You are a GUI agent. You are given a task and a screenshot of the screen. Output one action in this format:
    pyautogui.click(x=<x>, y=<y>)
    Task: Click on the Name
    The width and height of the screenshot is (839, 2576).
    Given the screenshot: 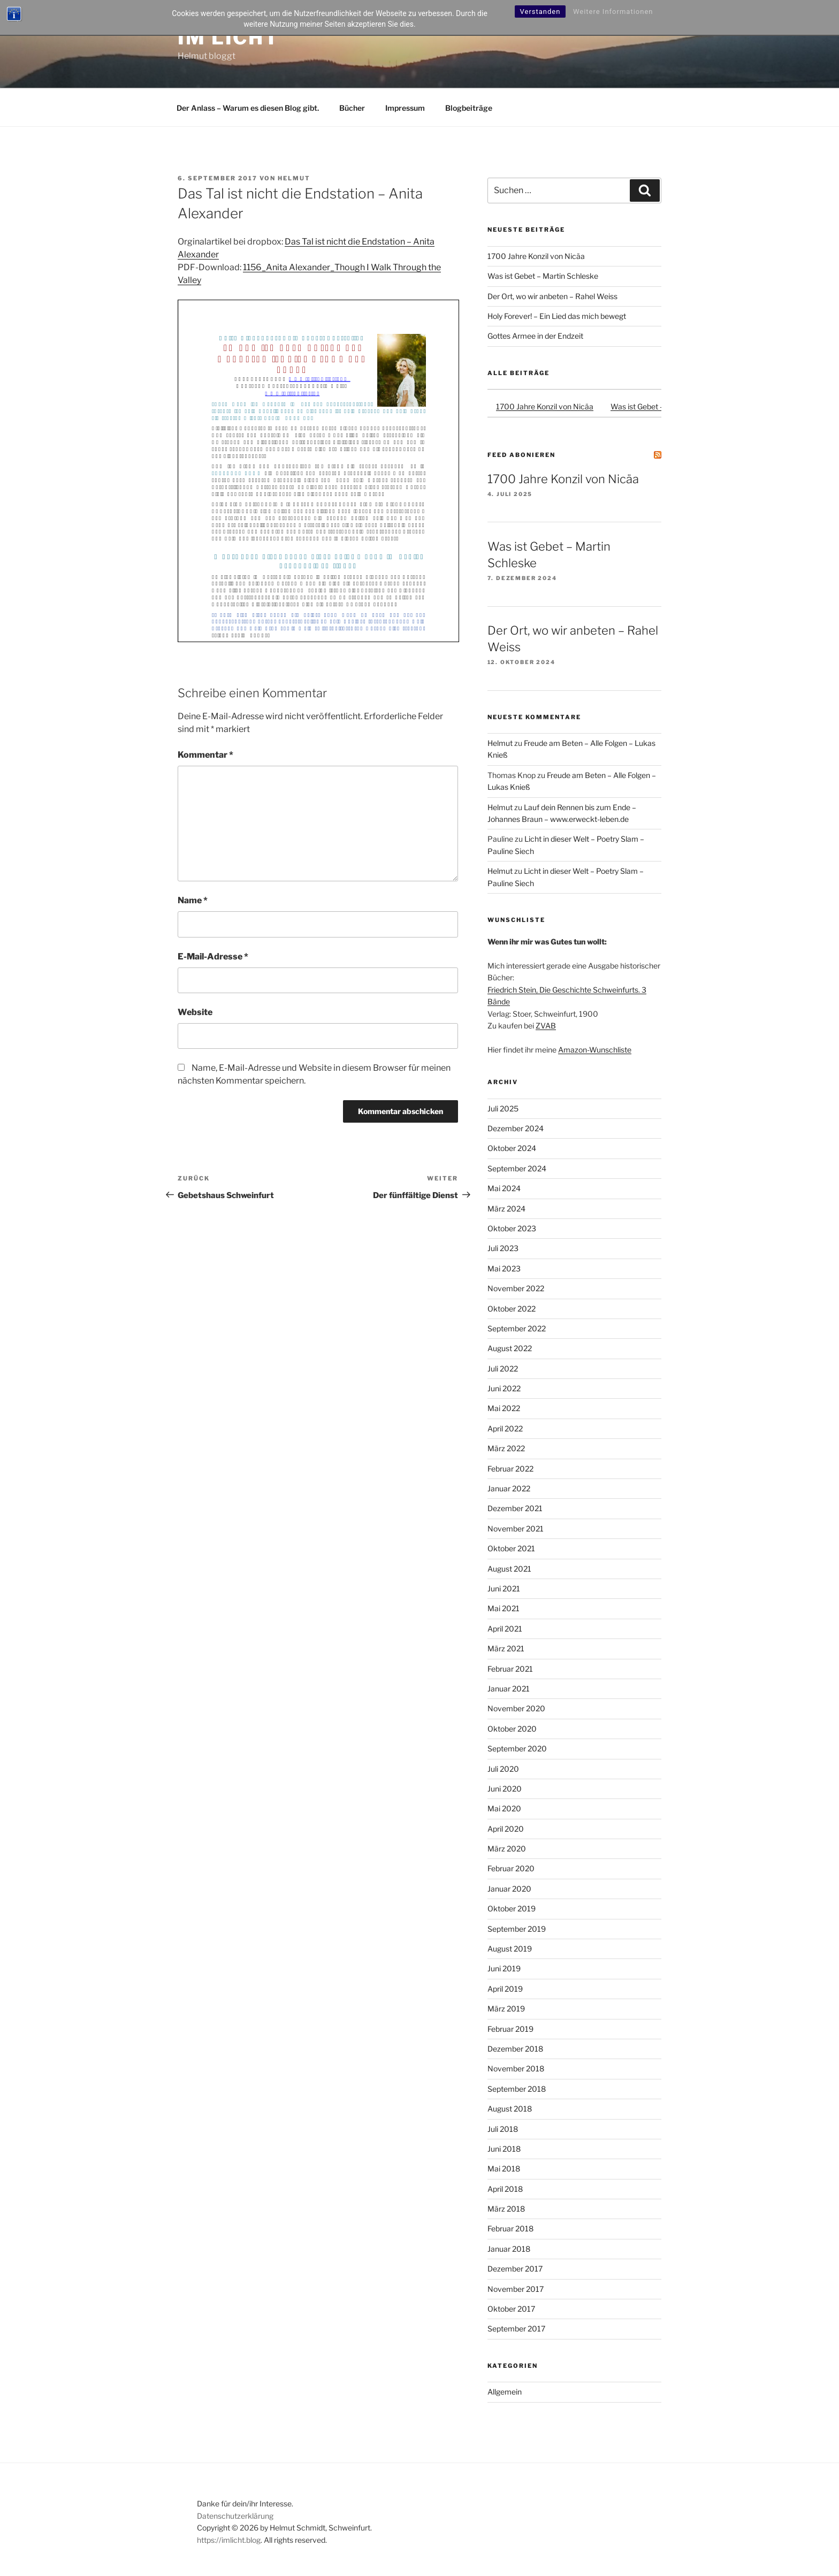 What is the action you would take?
    pyautogui.click(x=193, y=900)
    